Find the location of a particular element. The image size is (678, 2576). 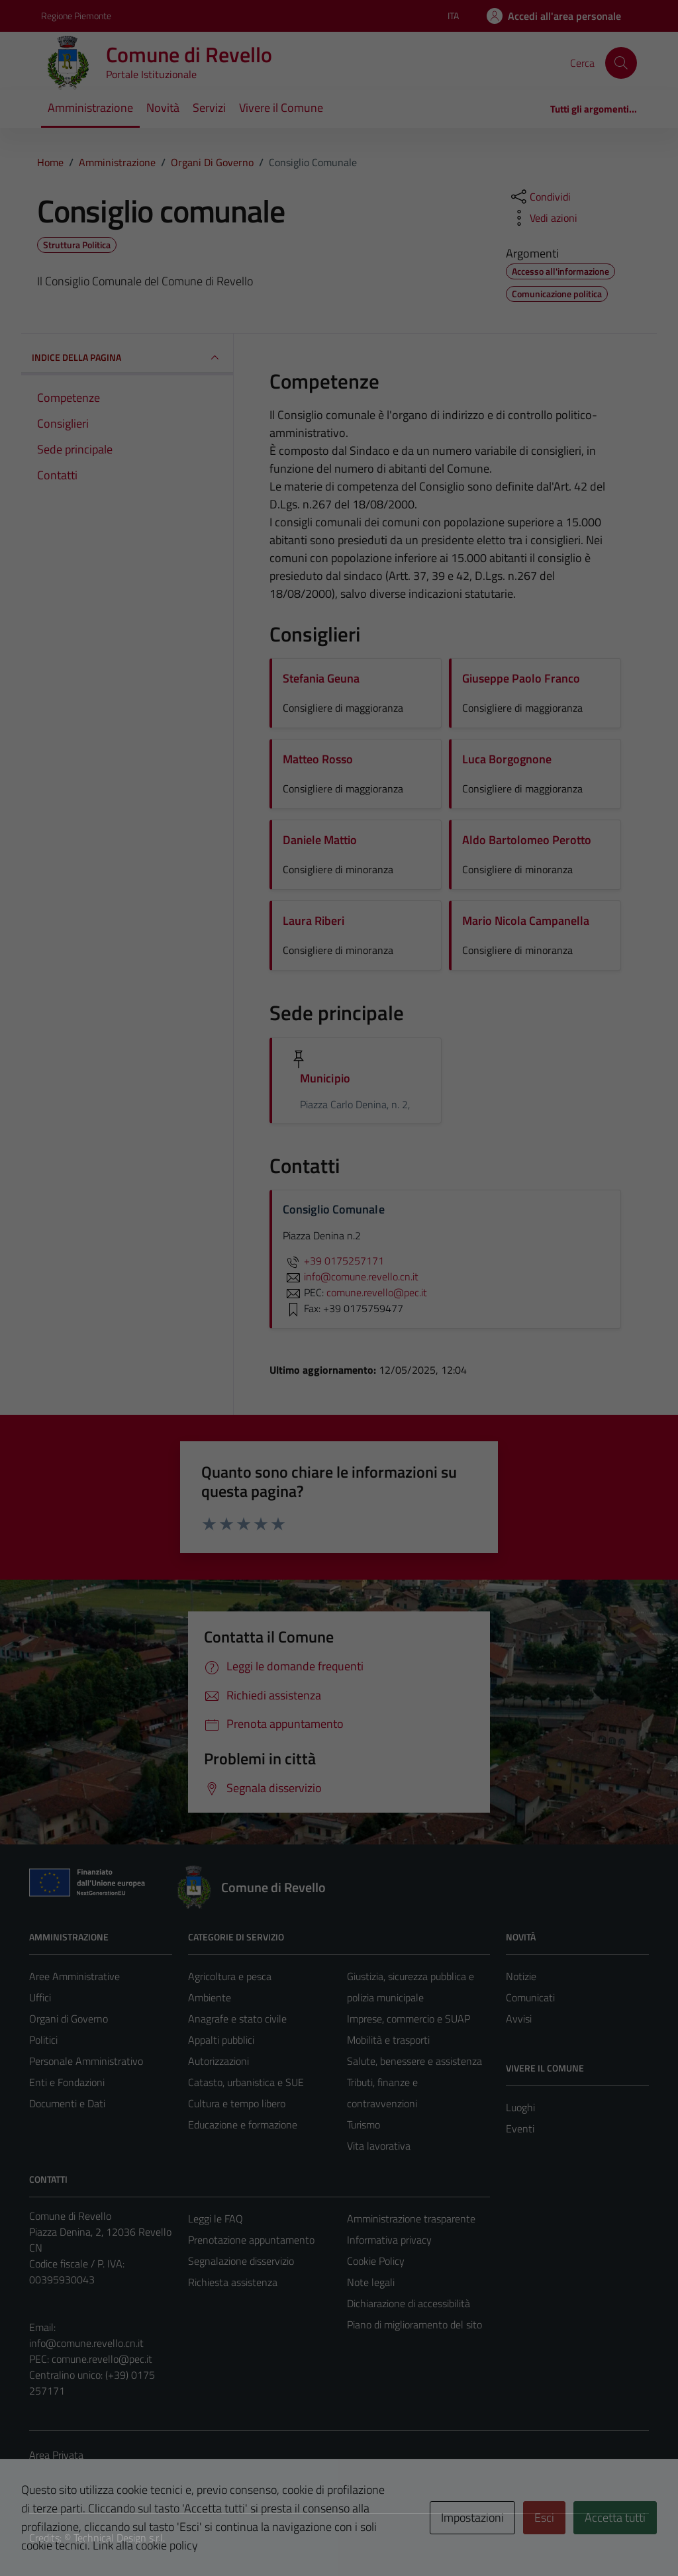

Organi di Governo is located at coordinates (68, 2019).